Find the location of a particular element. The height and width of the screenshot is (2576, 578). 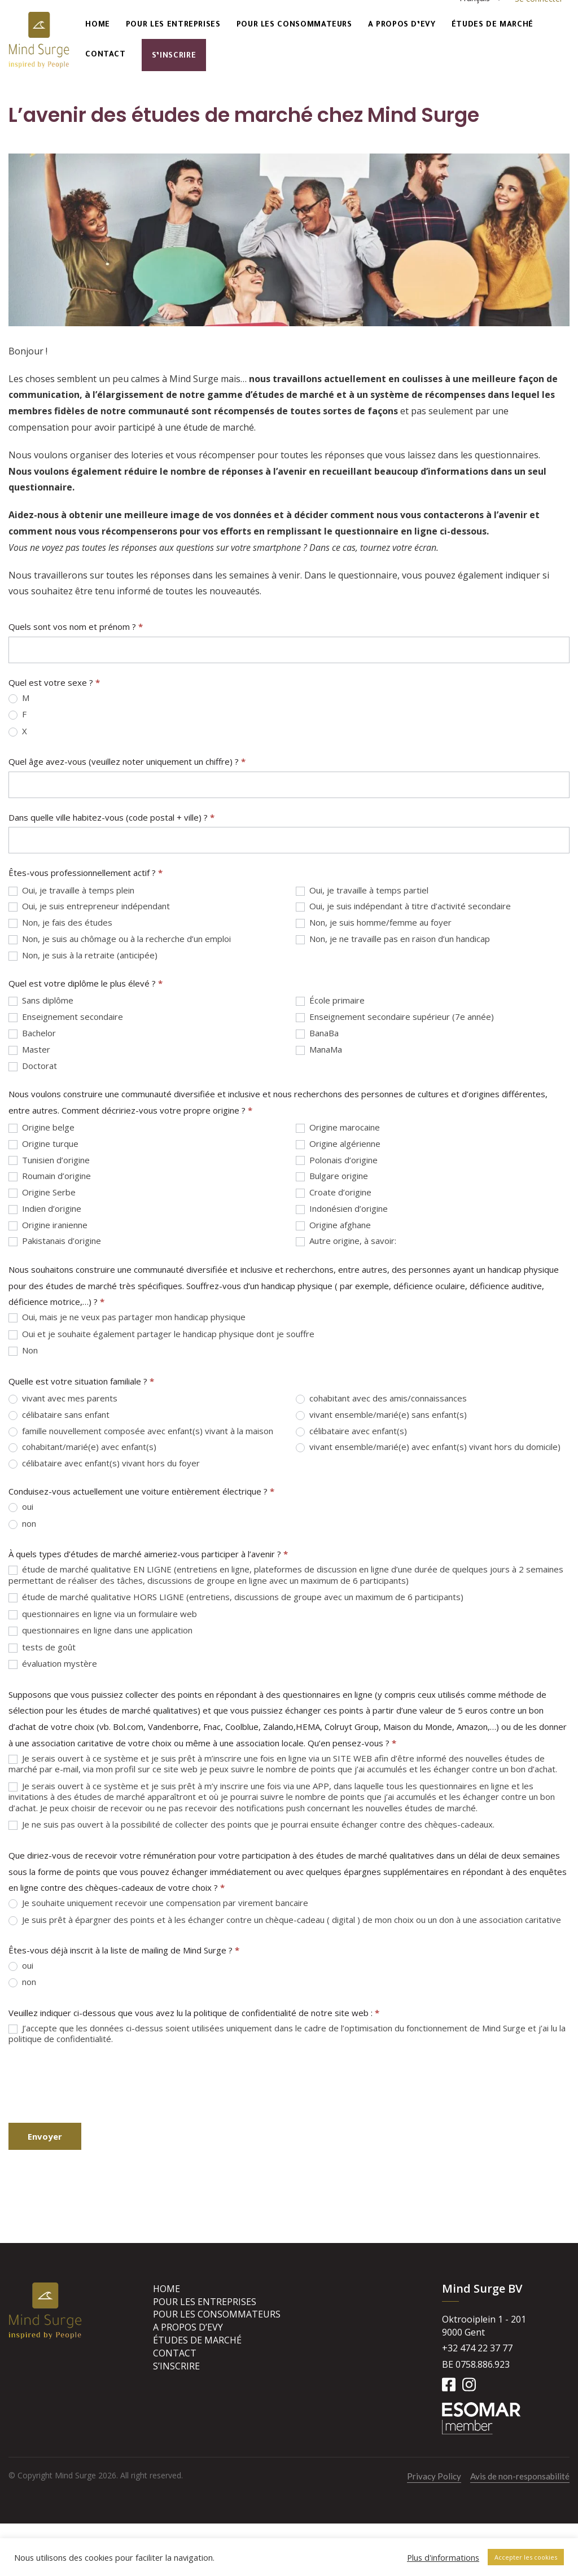

Oui, je suis entrepreneur indépendant is located at coordinates (89, 906).